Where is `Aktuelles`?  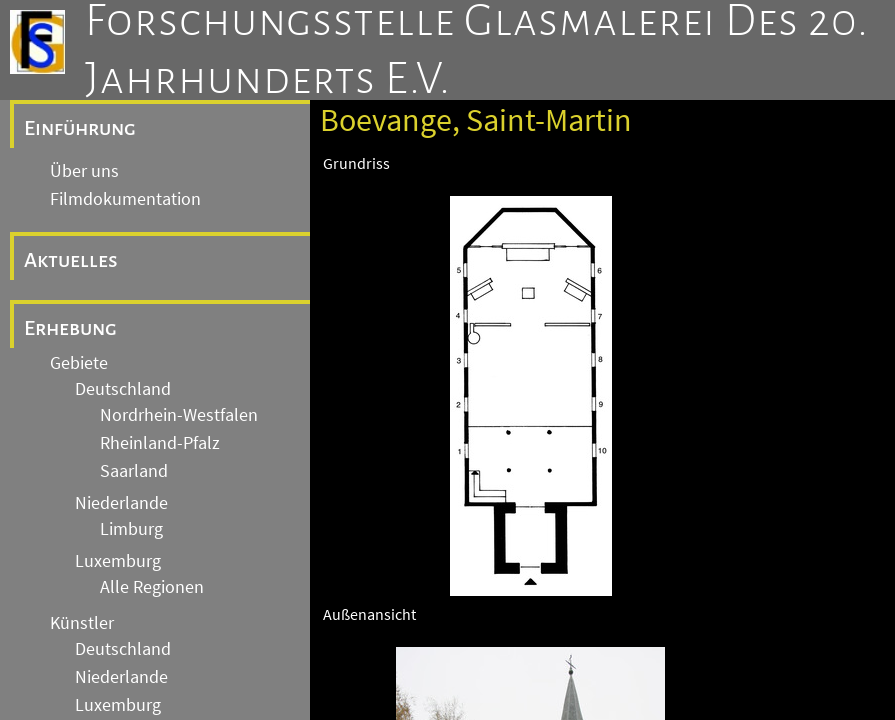 Aktuelles is located at coordinates (71, 260).